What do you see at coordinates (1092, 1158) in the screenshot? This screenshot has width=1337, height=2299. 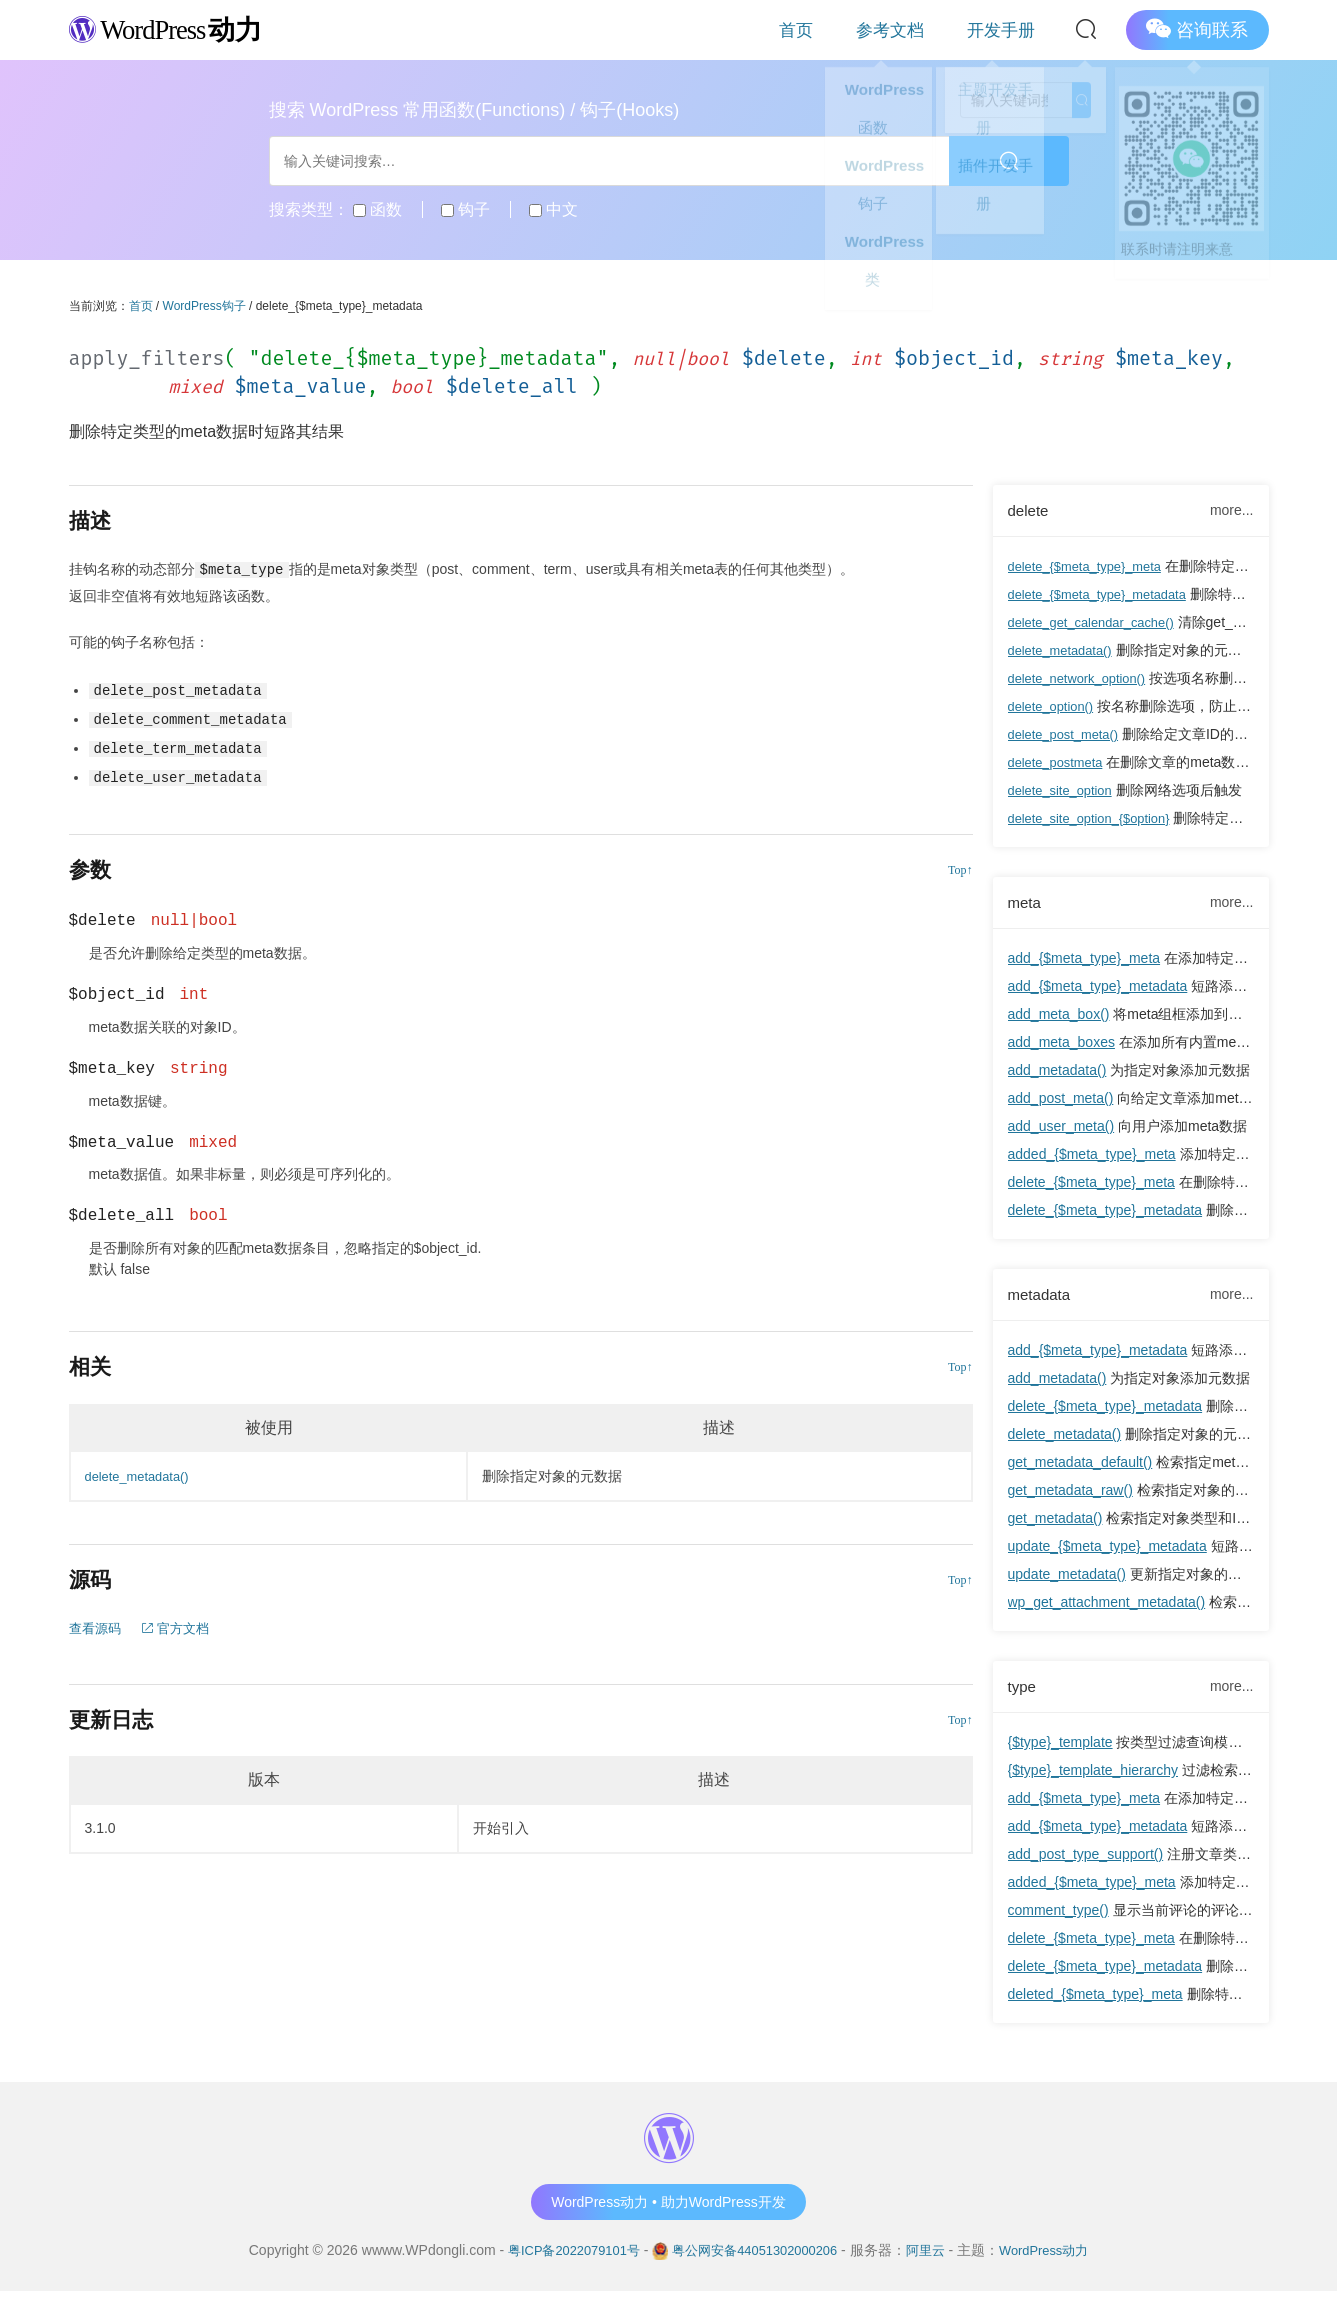 I see `added_{$meta_type}_meta` at bounding box center [1092, 1158].